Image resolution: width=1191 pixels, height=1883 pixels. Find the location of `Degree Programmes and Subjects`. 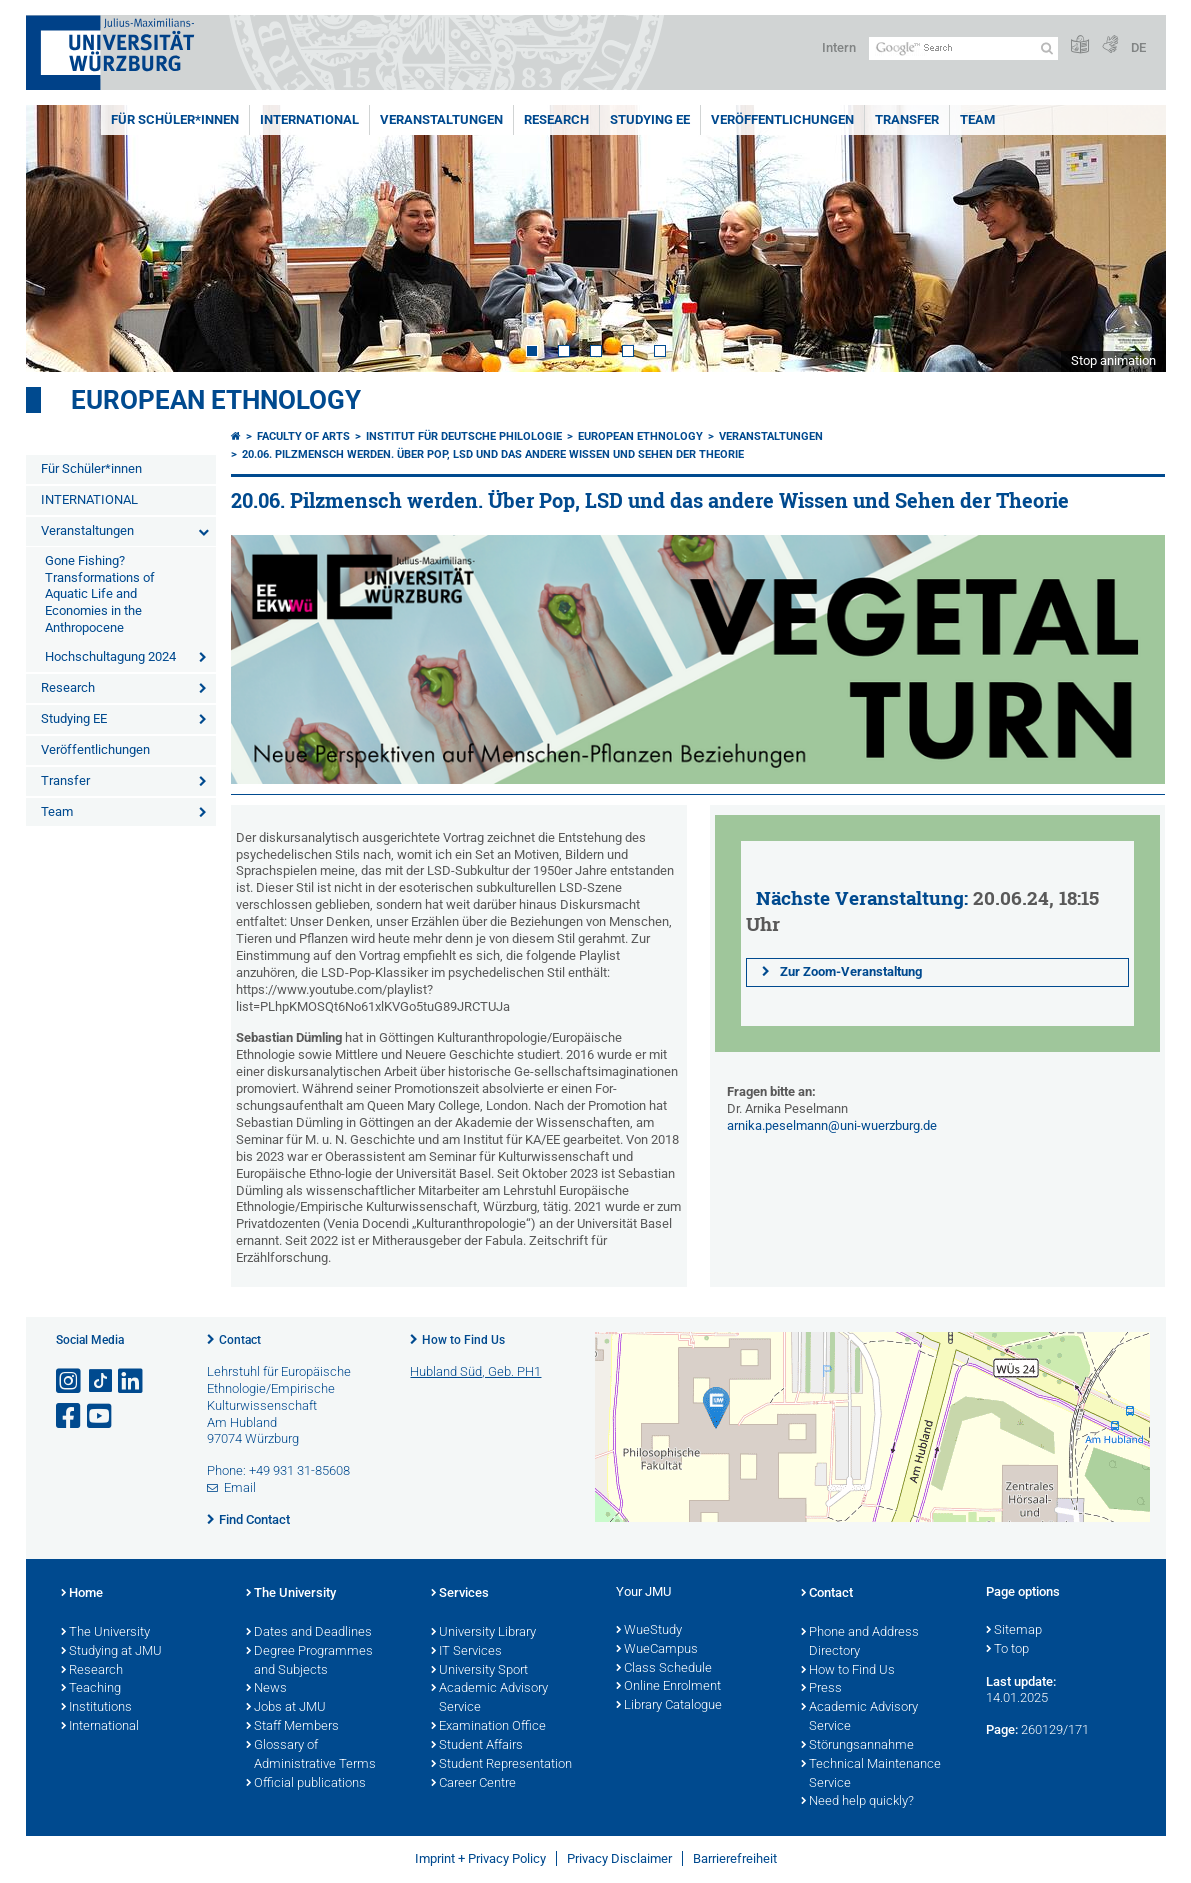

Degree Programmes and Subjects is located at coordinates (309, 1661).